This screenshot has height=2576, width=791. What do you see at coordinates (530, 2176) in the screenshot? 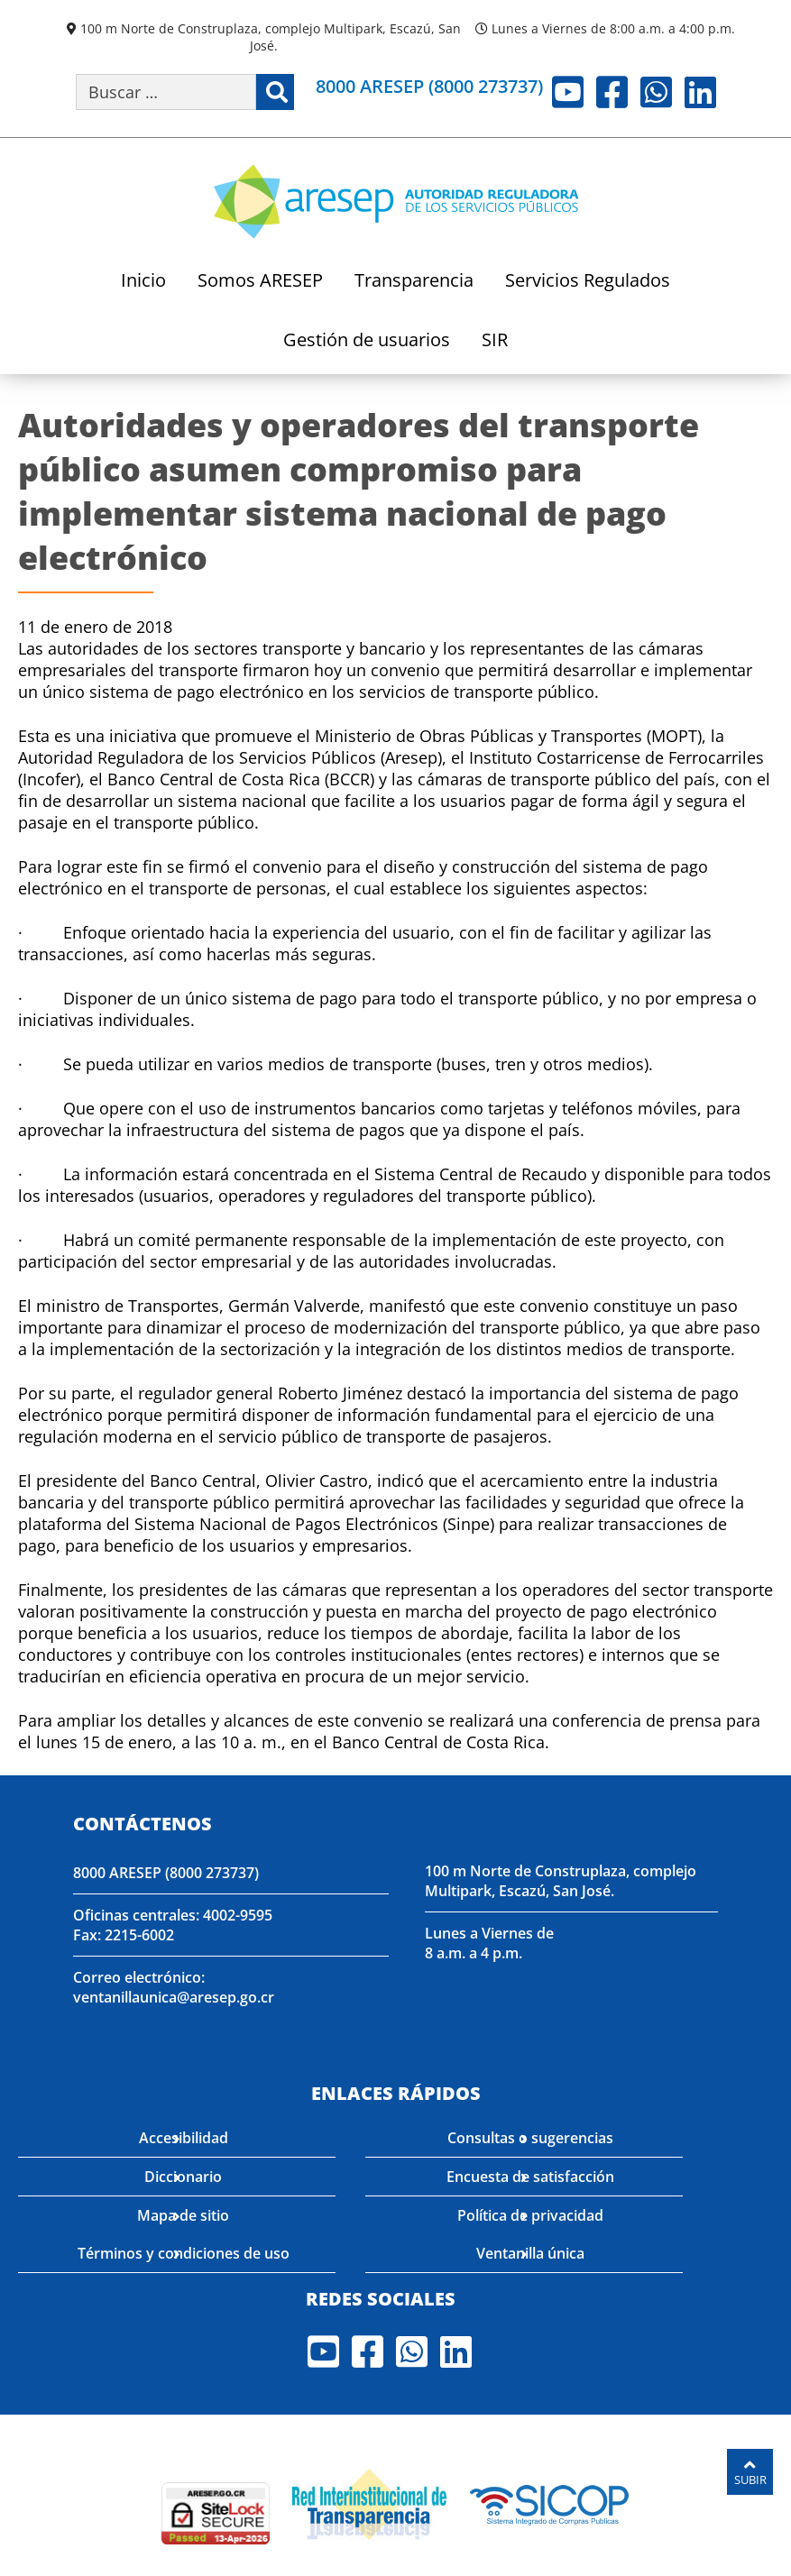
I see `Encuesta de satisfacción` at bounding box center [530, 2176].